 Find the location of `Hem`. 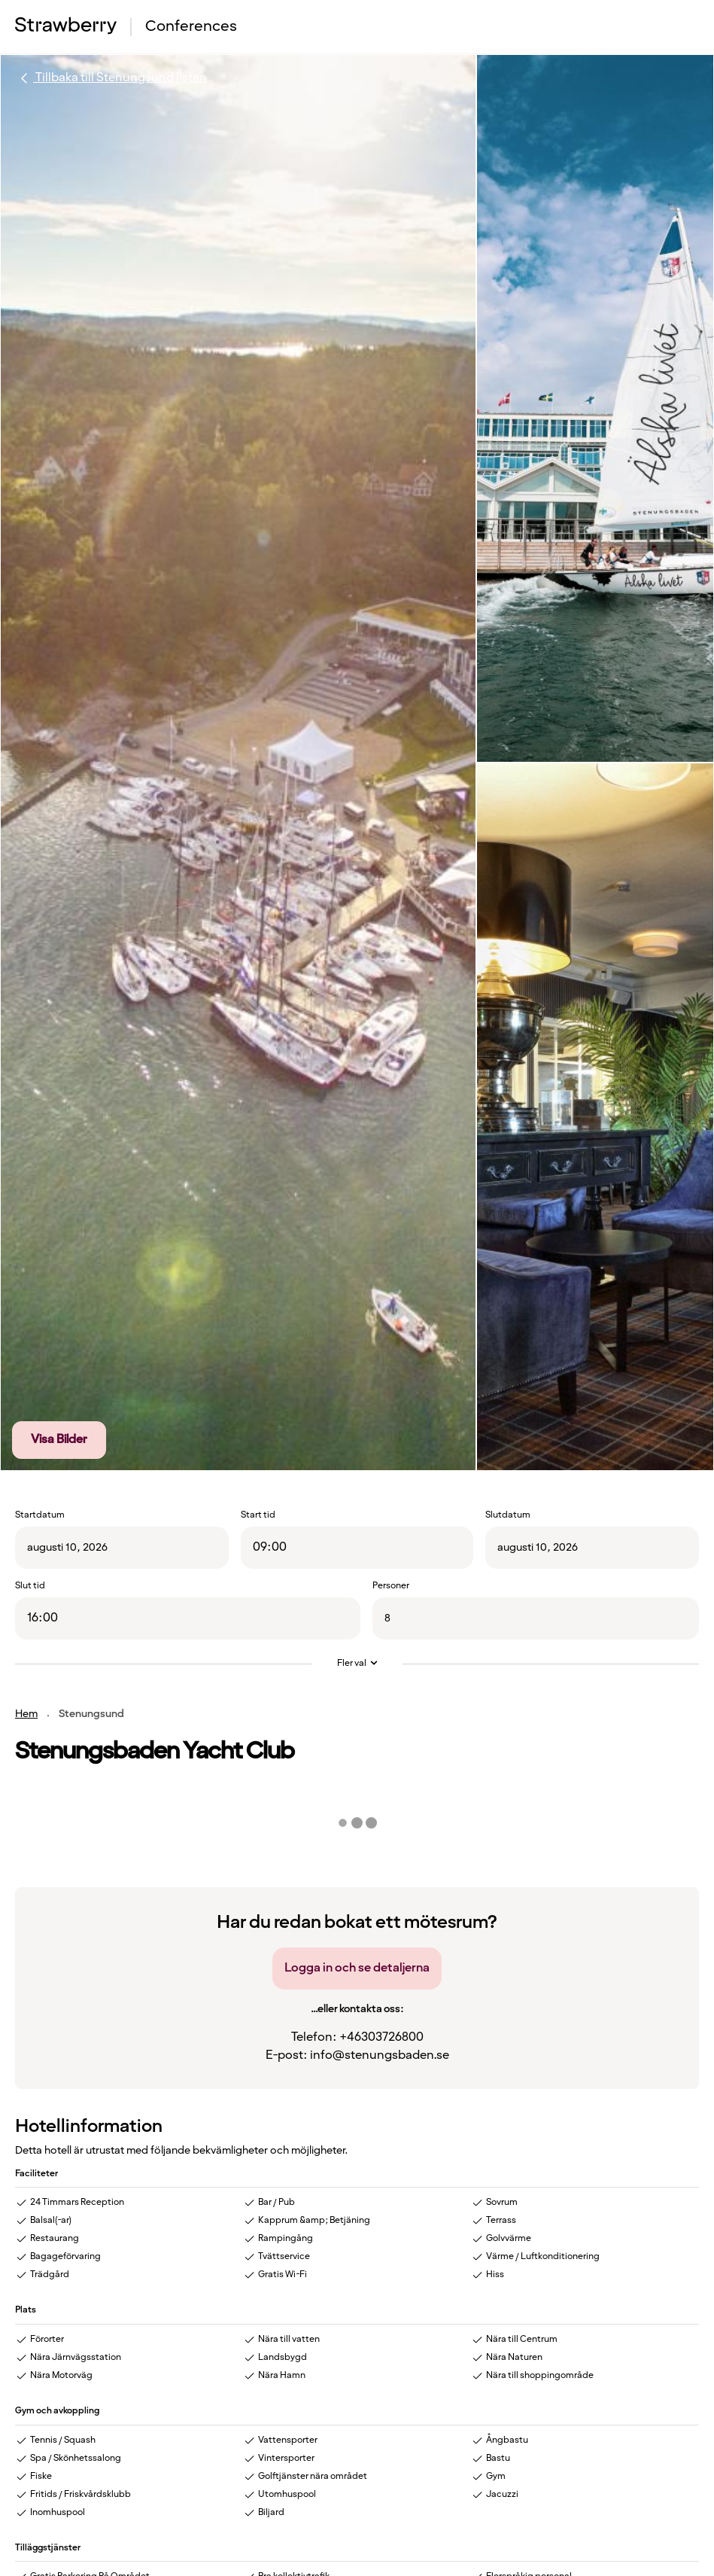

Hem is located at coordinates (26, 1714).